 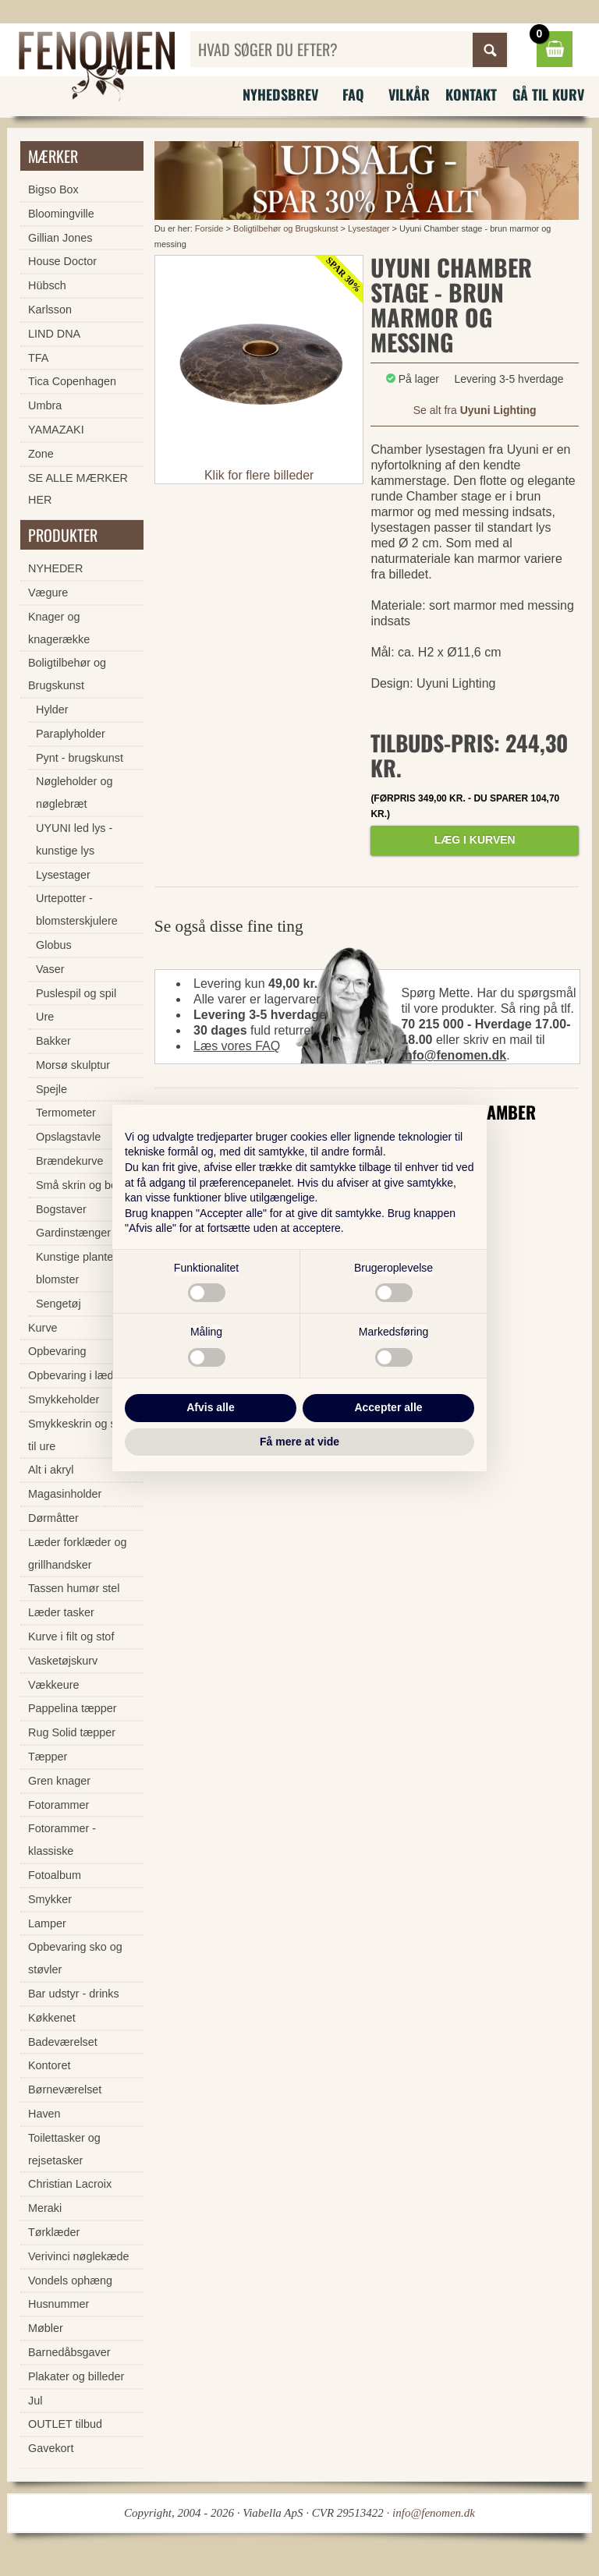 I want to click on Kontoret, so click(x=49, y=2065).